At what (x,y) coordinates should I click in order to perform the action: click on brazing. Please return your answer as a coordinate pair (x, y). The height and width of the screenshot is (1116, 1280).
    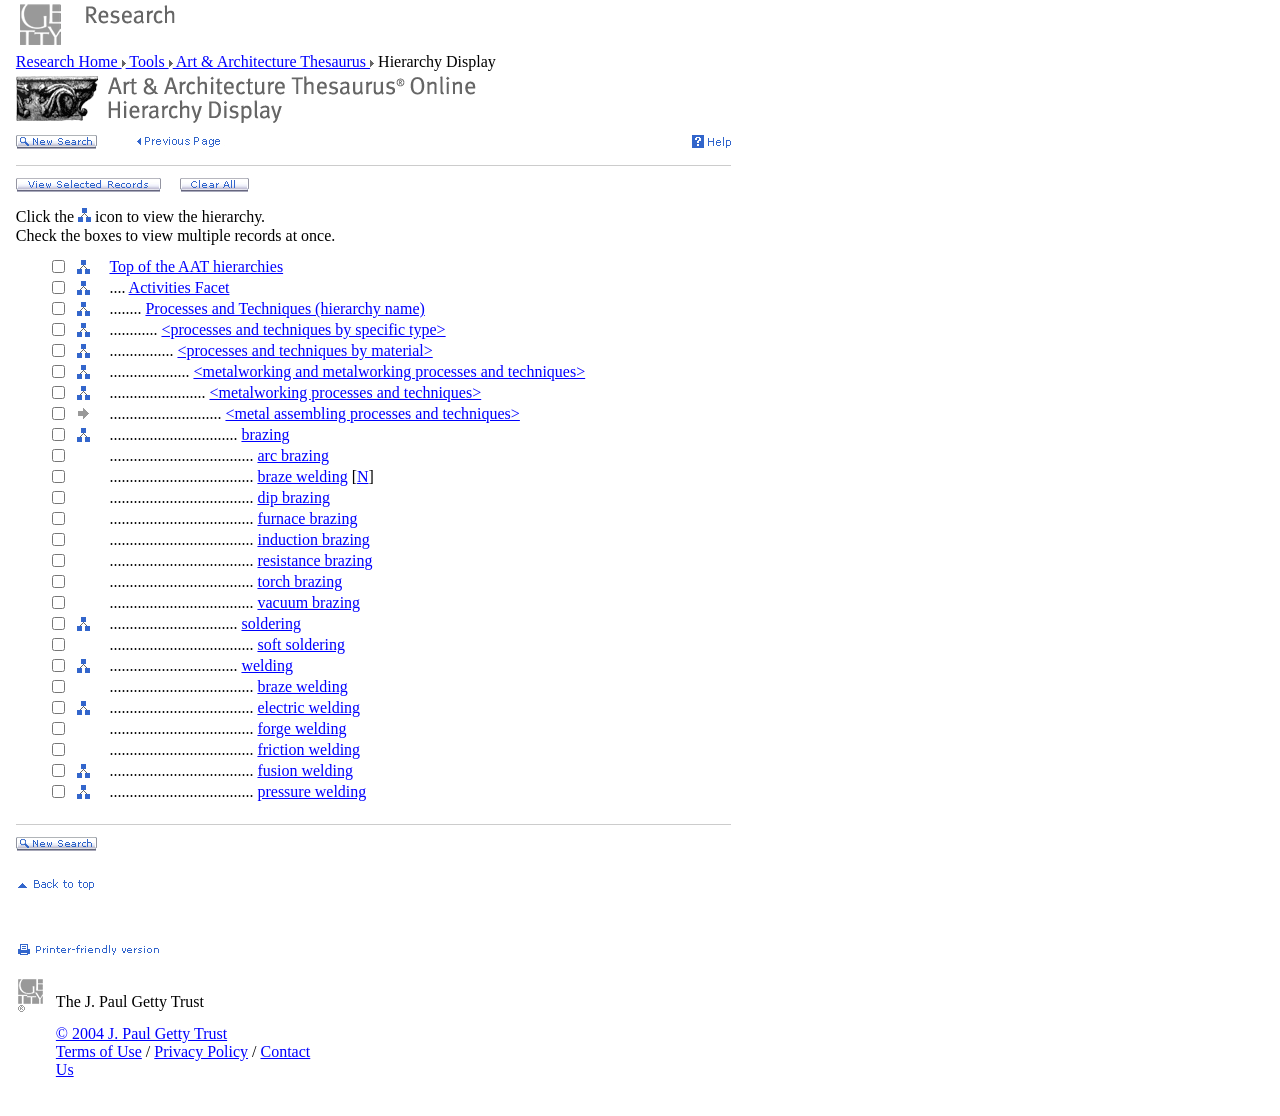
    Looking at the image, I should click on (265, 434).